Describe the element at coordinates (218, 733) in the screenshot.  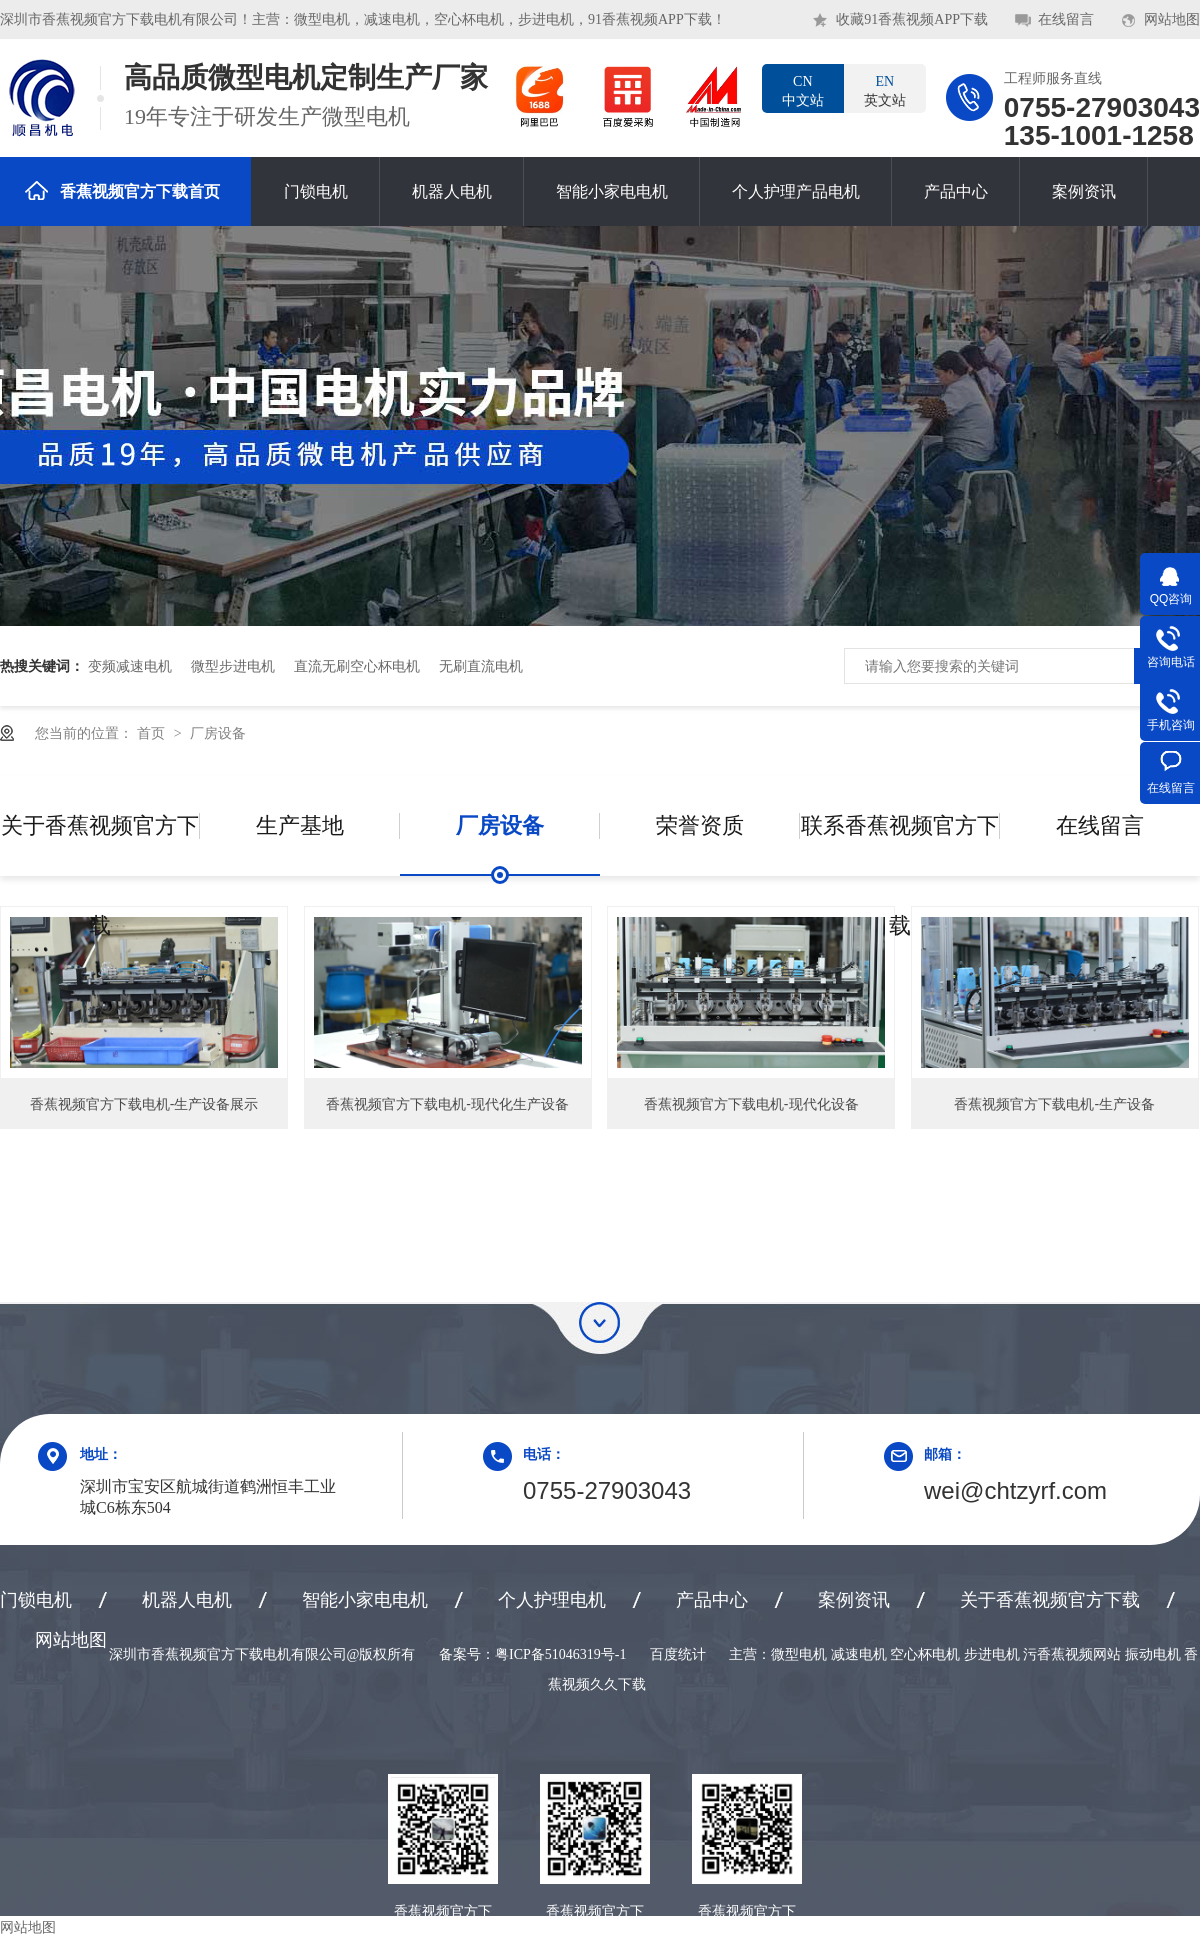
I see `厂房设备` at that location.